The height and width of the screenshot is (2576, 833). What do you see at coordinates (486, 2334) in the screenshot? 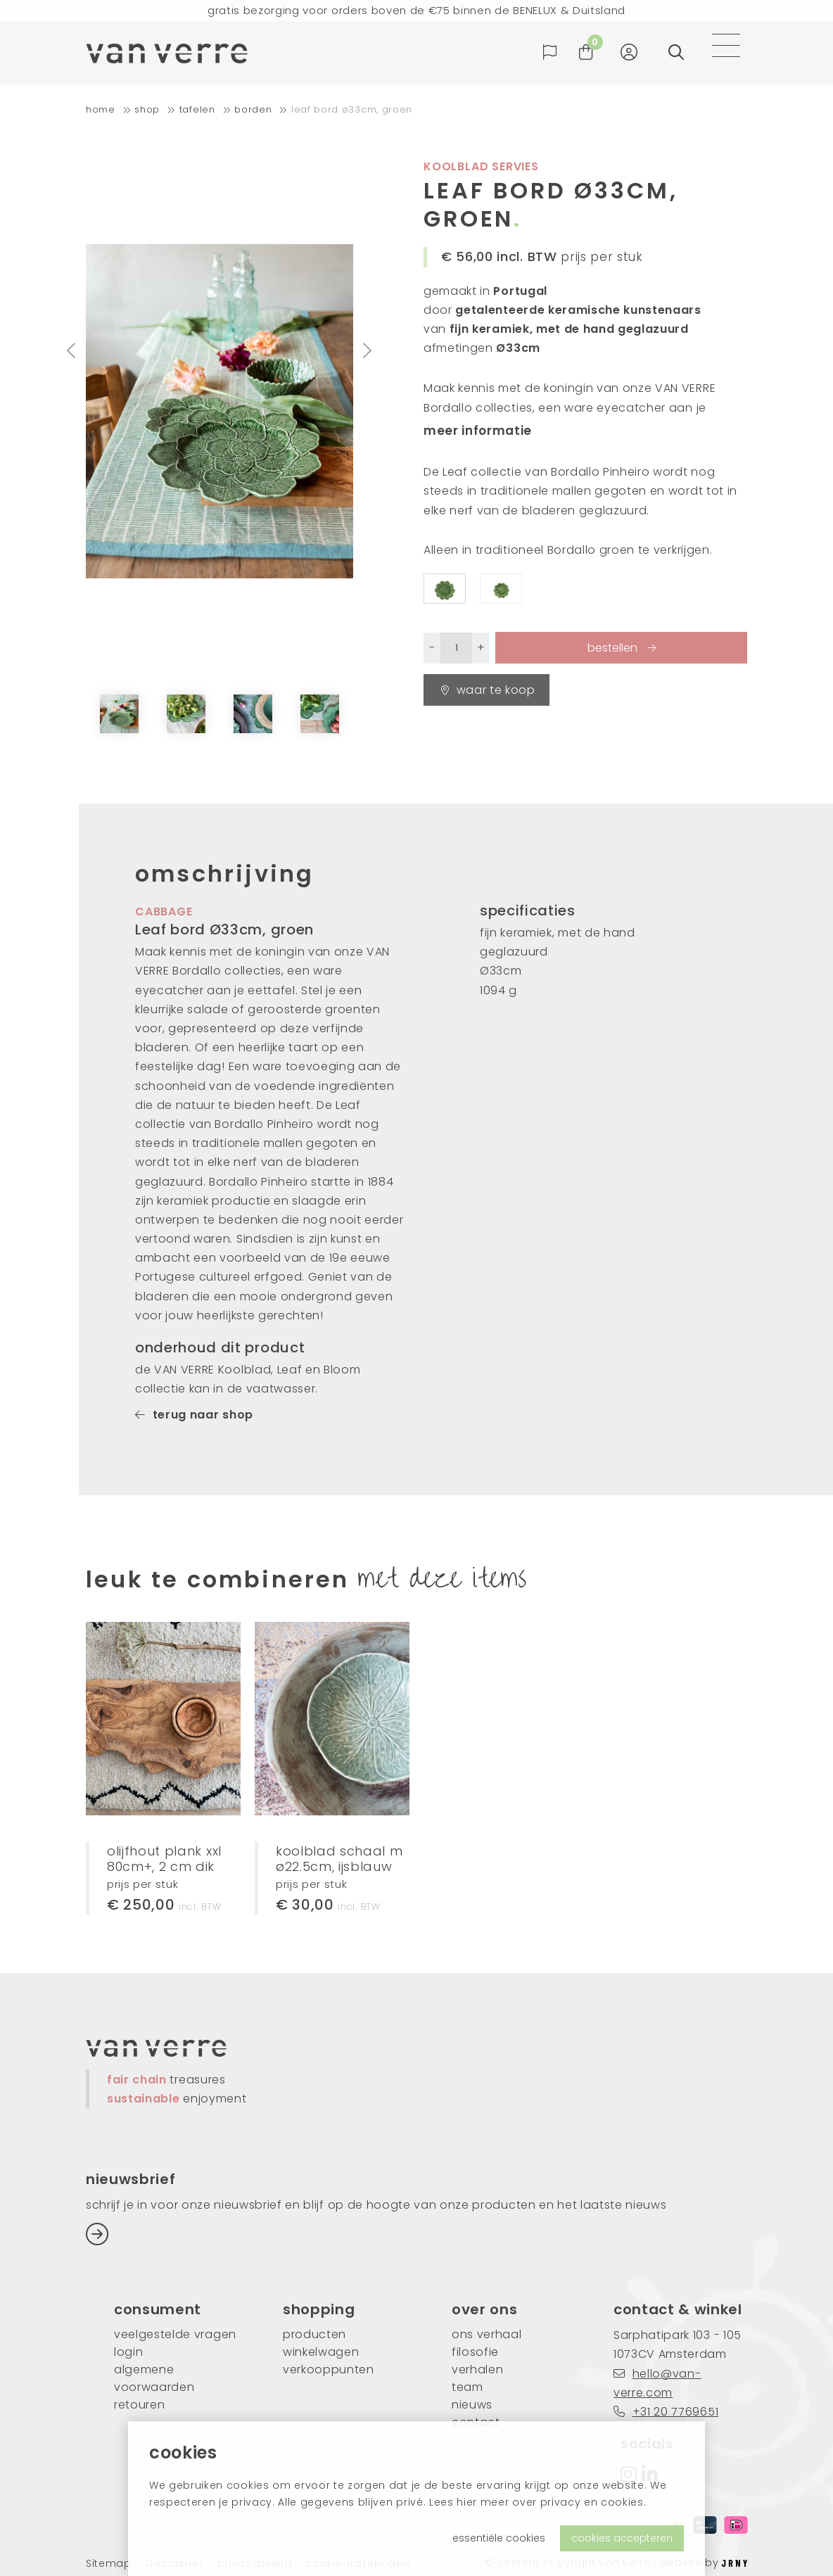
I see `ons verhaal` at bounding box center [486, 2334].